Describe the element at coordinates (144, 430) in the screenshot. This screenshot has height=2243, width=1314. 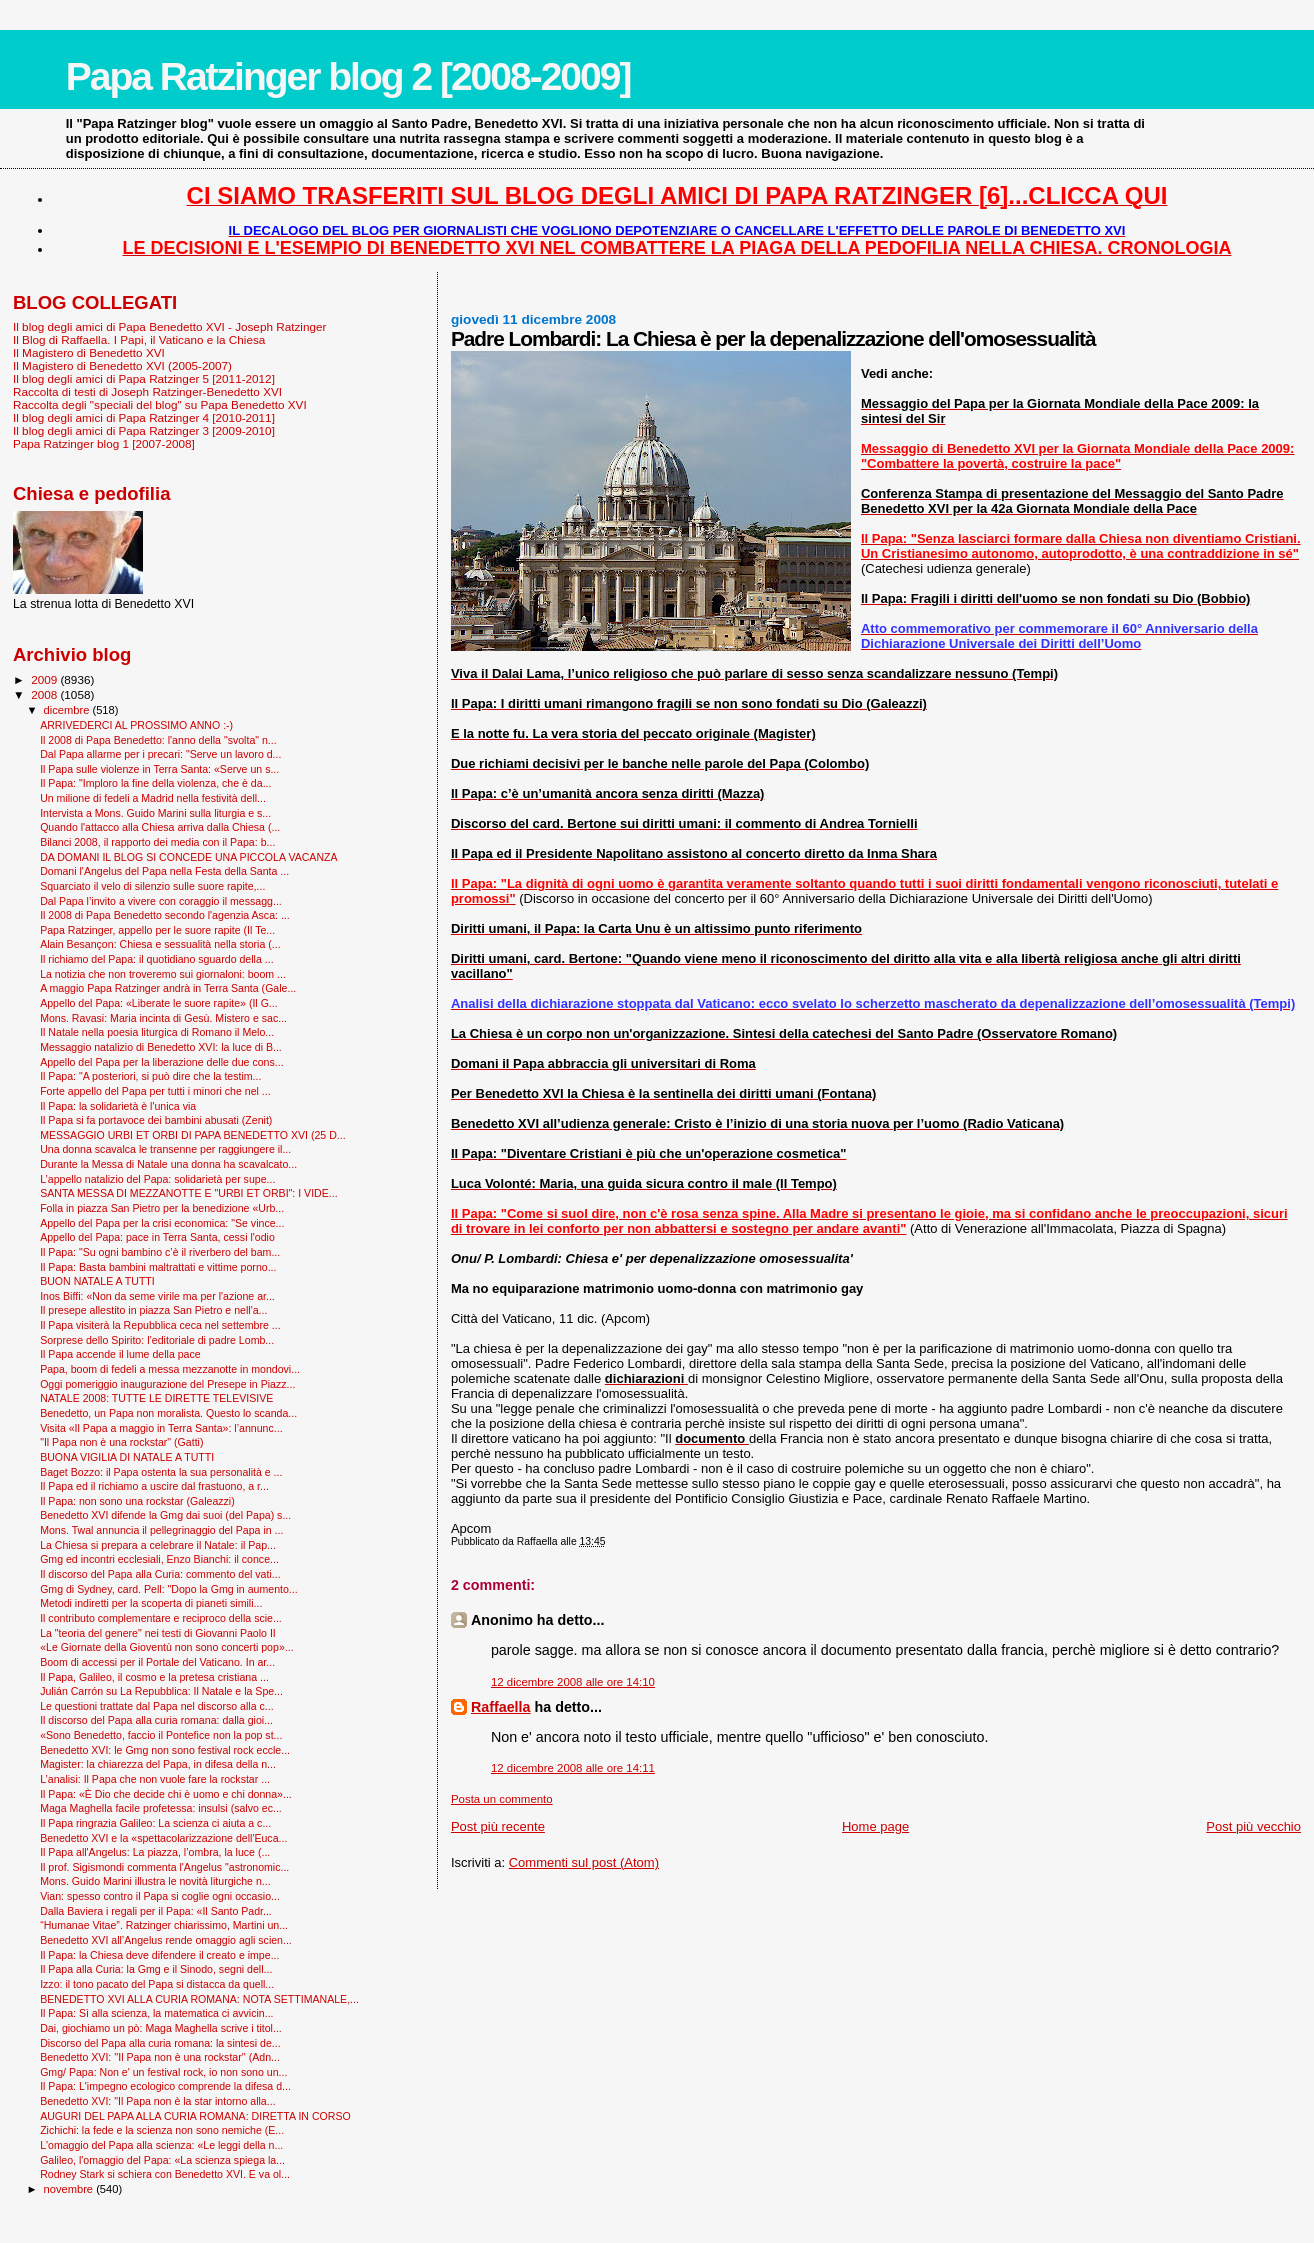
I see `Il blog degli amici di Papa Ratzinger 3 [2009-2010]` at that location.